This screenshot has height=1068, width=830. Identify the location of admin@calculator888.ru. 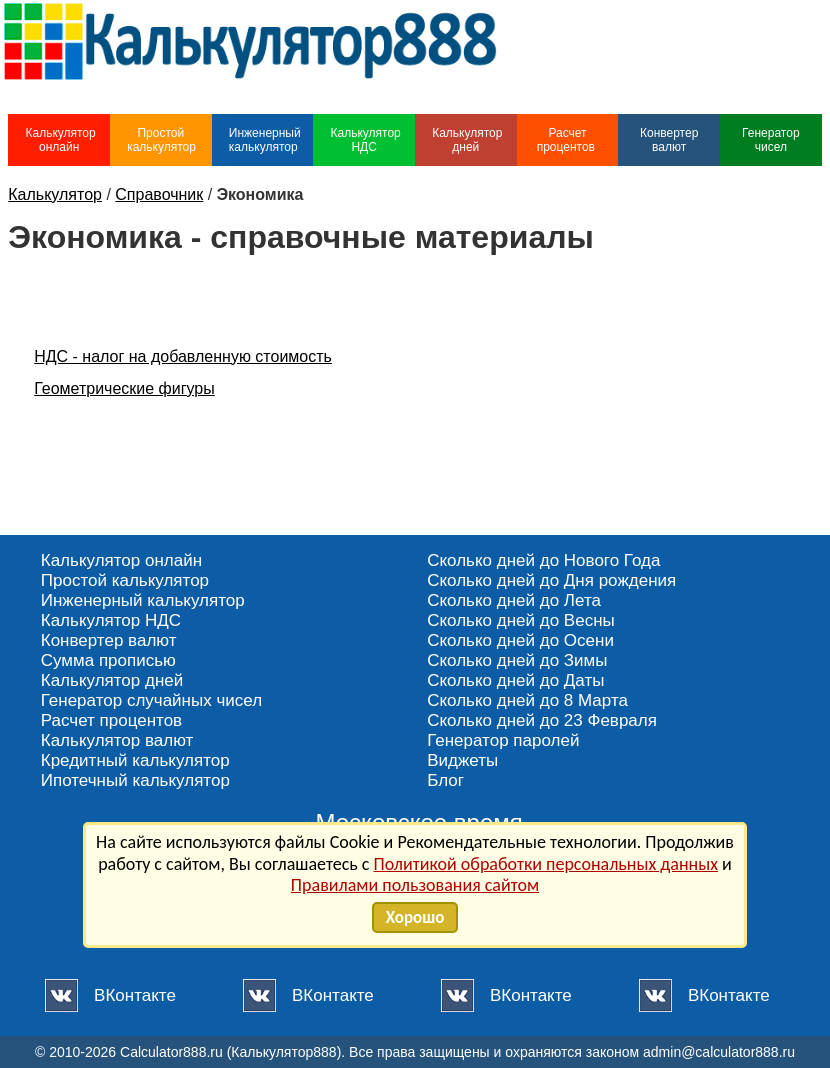
(719, 1052).